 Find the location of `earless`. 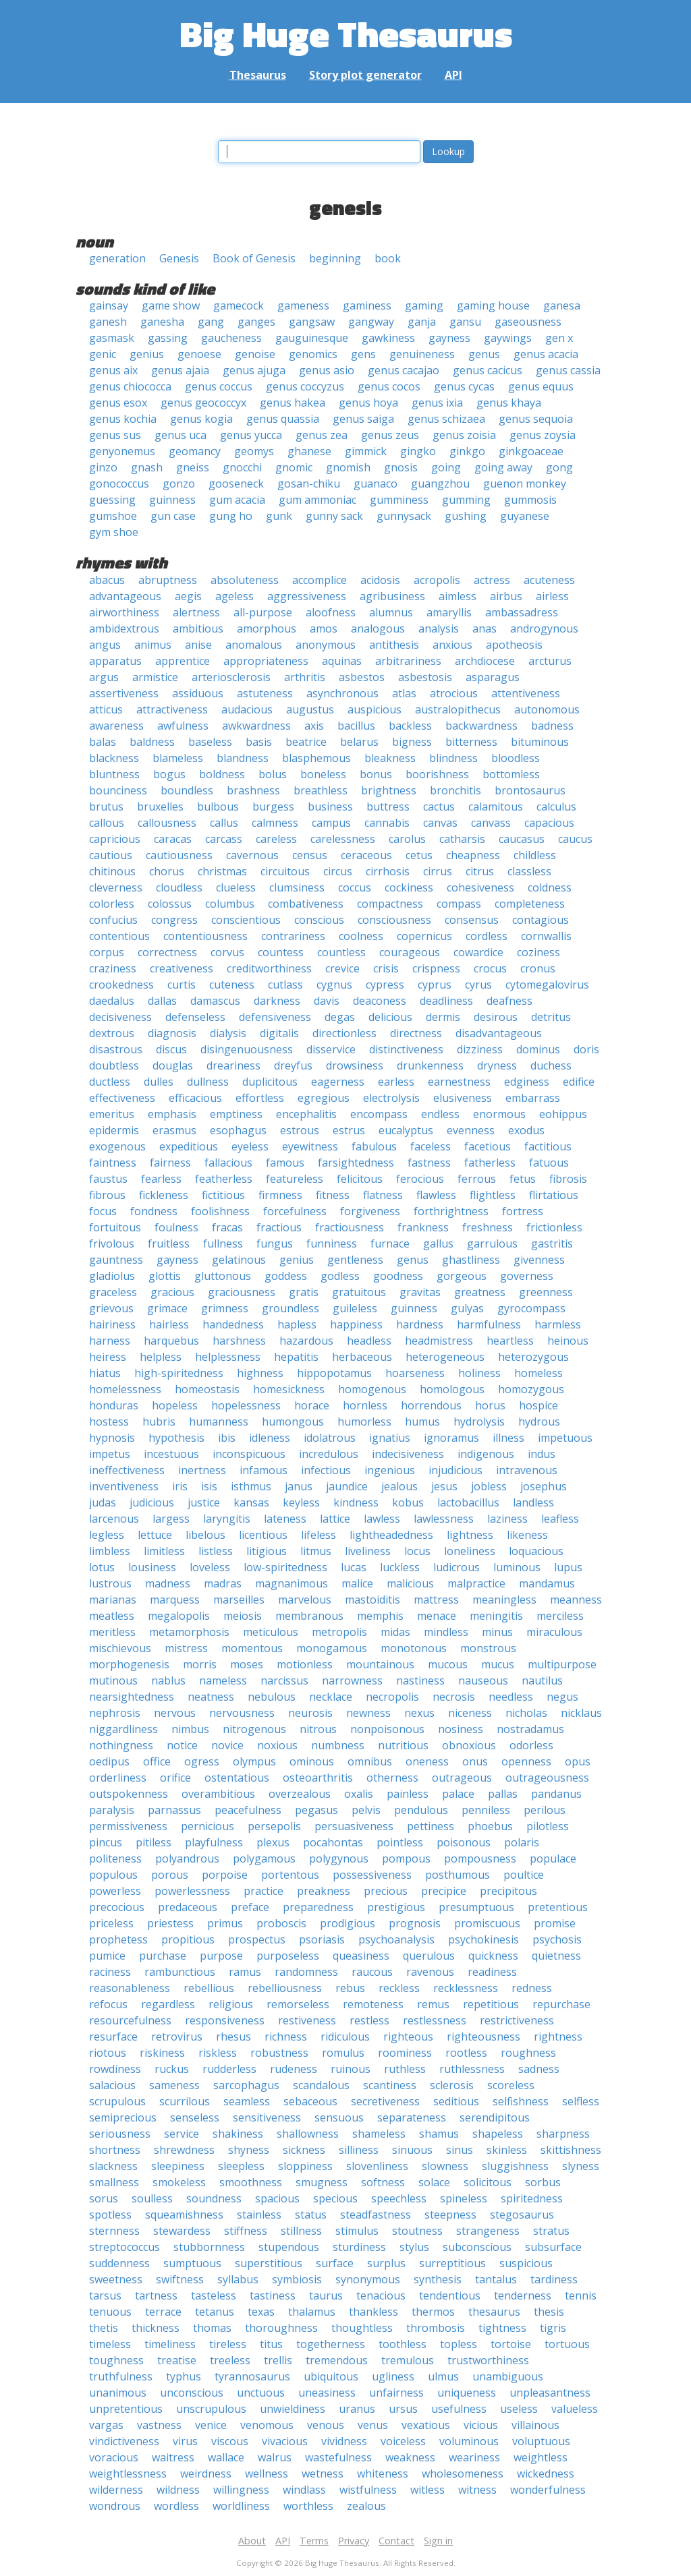

earless is located at coordinates (396, 1081).